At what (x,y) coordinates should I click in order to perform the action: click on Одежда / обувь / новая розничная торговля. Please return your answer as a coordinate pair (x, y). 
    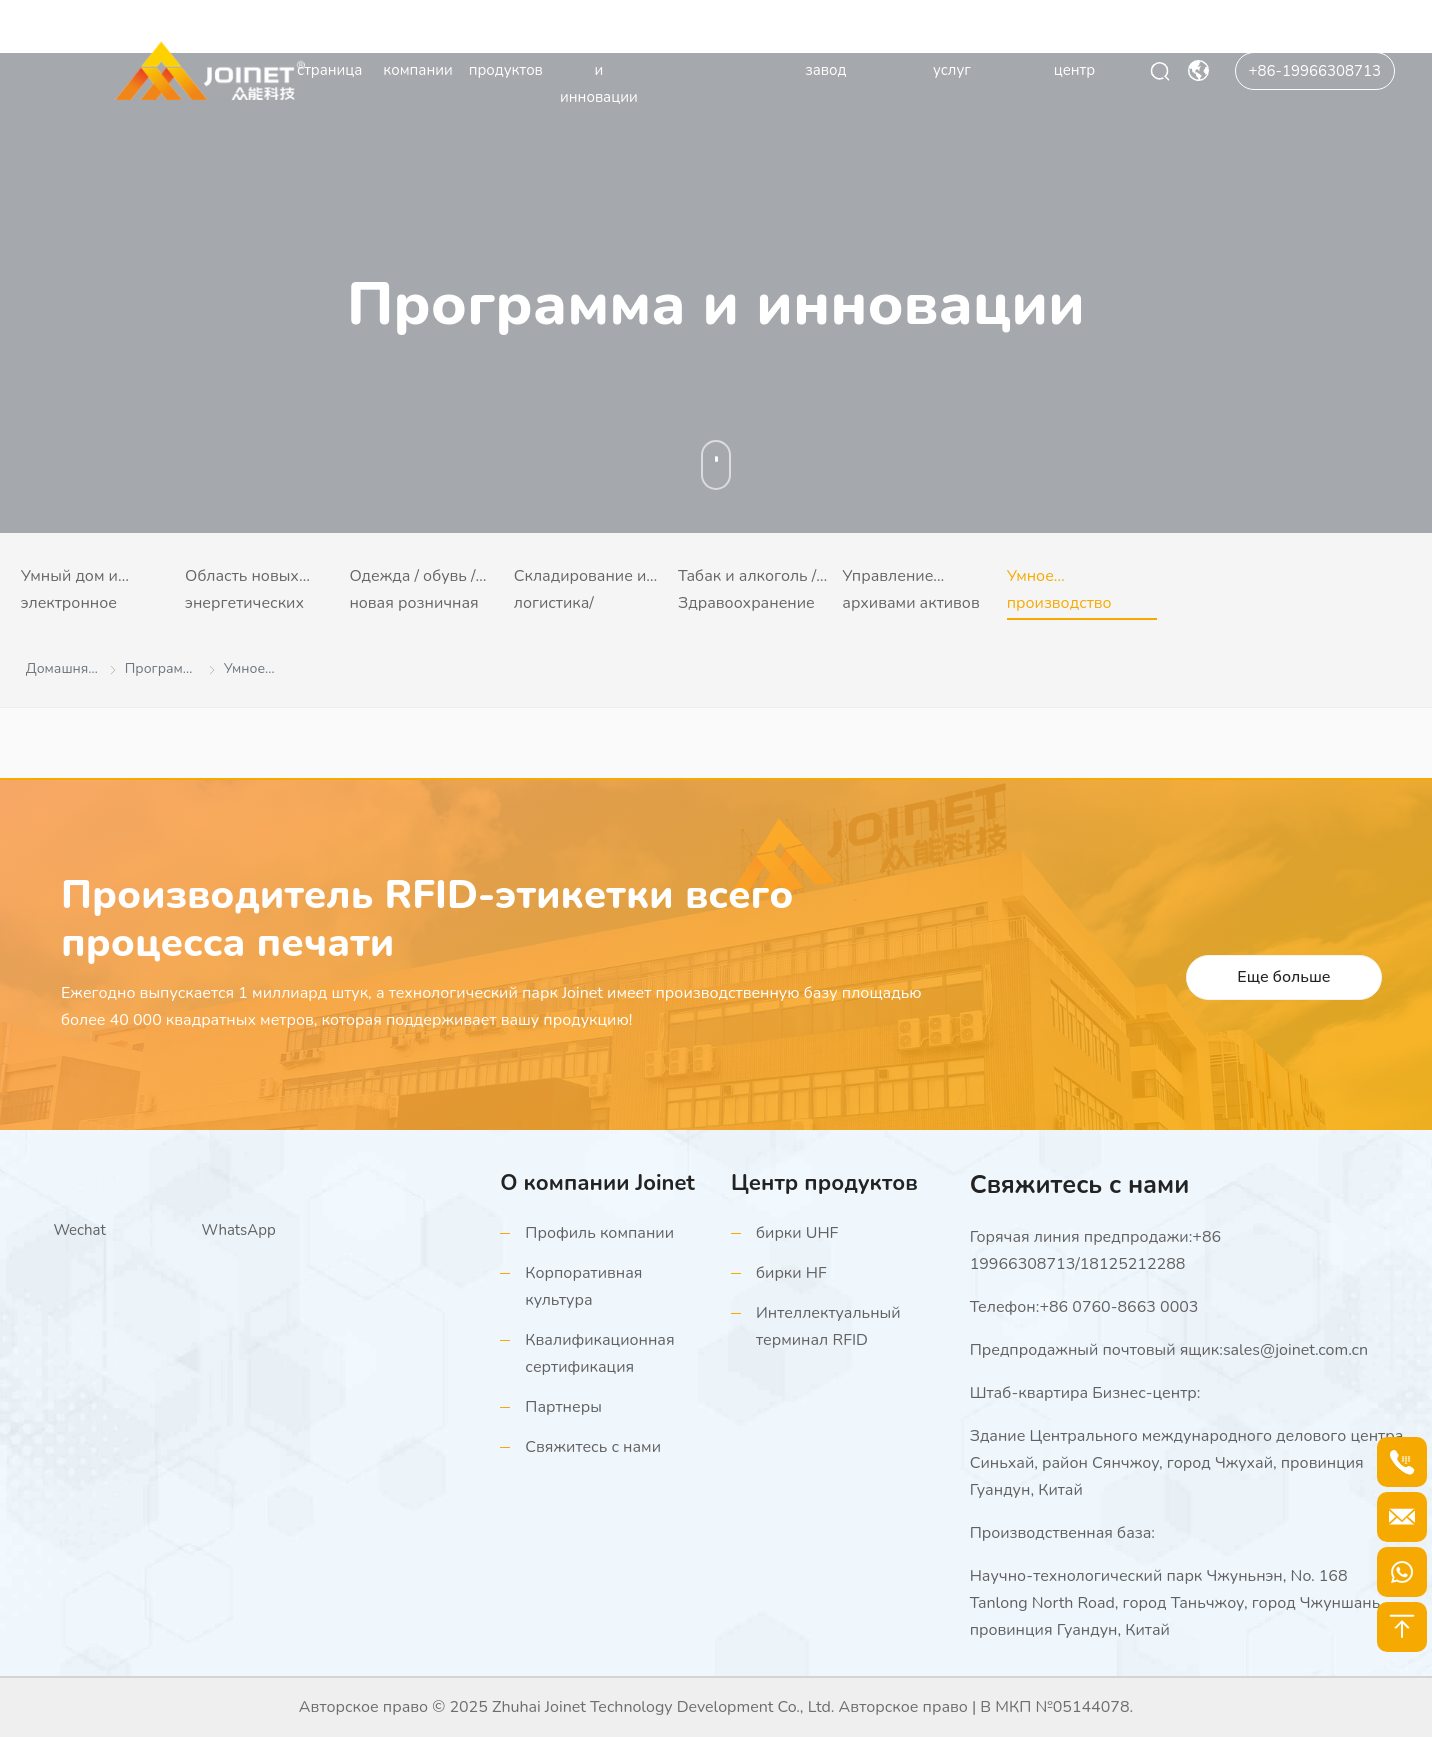
    Looking at the image, I should click on (413, 592).